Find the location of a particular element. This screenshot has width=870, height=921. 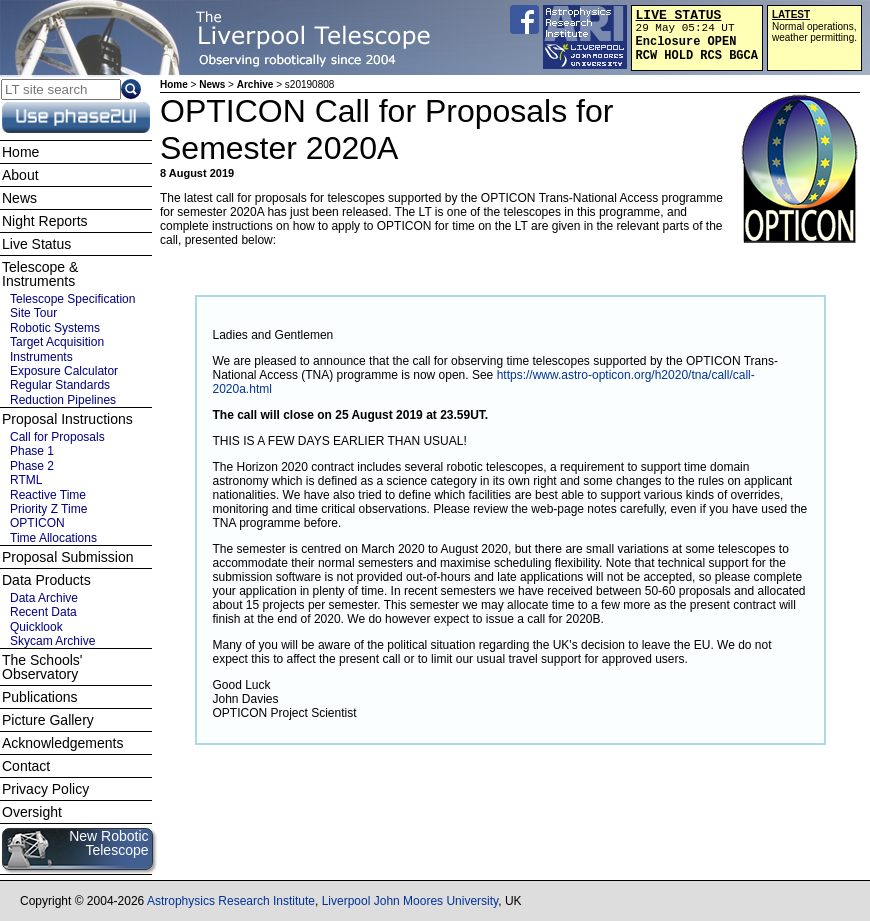

News is located at coordinates (212, 84).